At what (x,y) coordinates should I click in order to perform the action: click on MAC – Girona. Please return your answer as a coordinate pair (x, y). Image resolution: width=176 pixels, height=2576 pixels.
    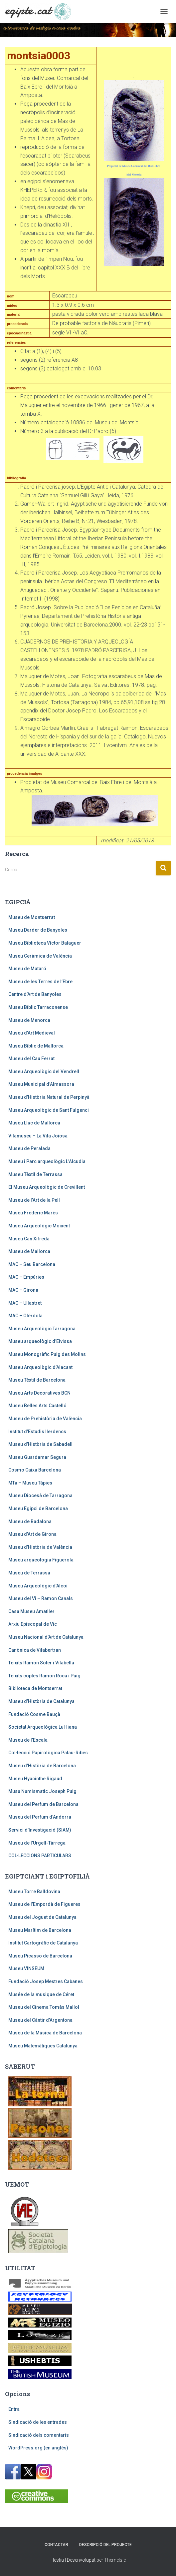
    Looking at the image, I should click on (23, 1290).